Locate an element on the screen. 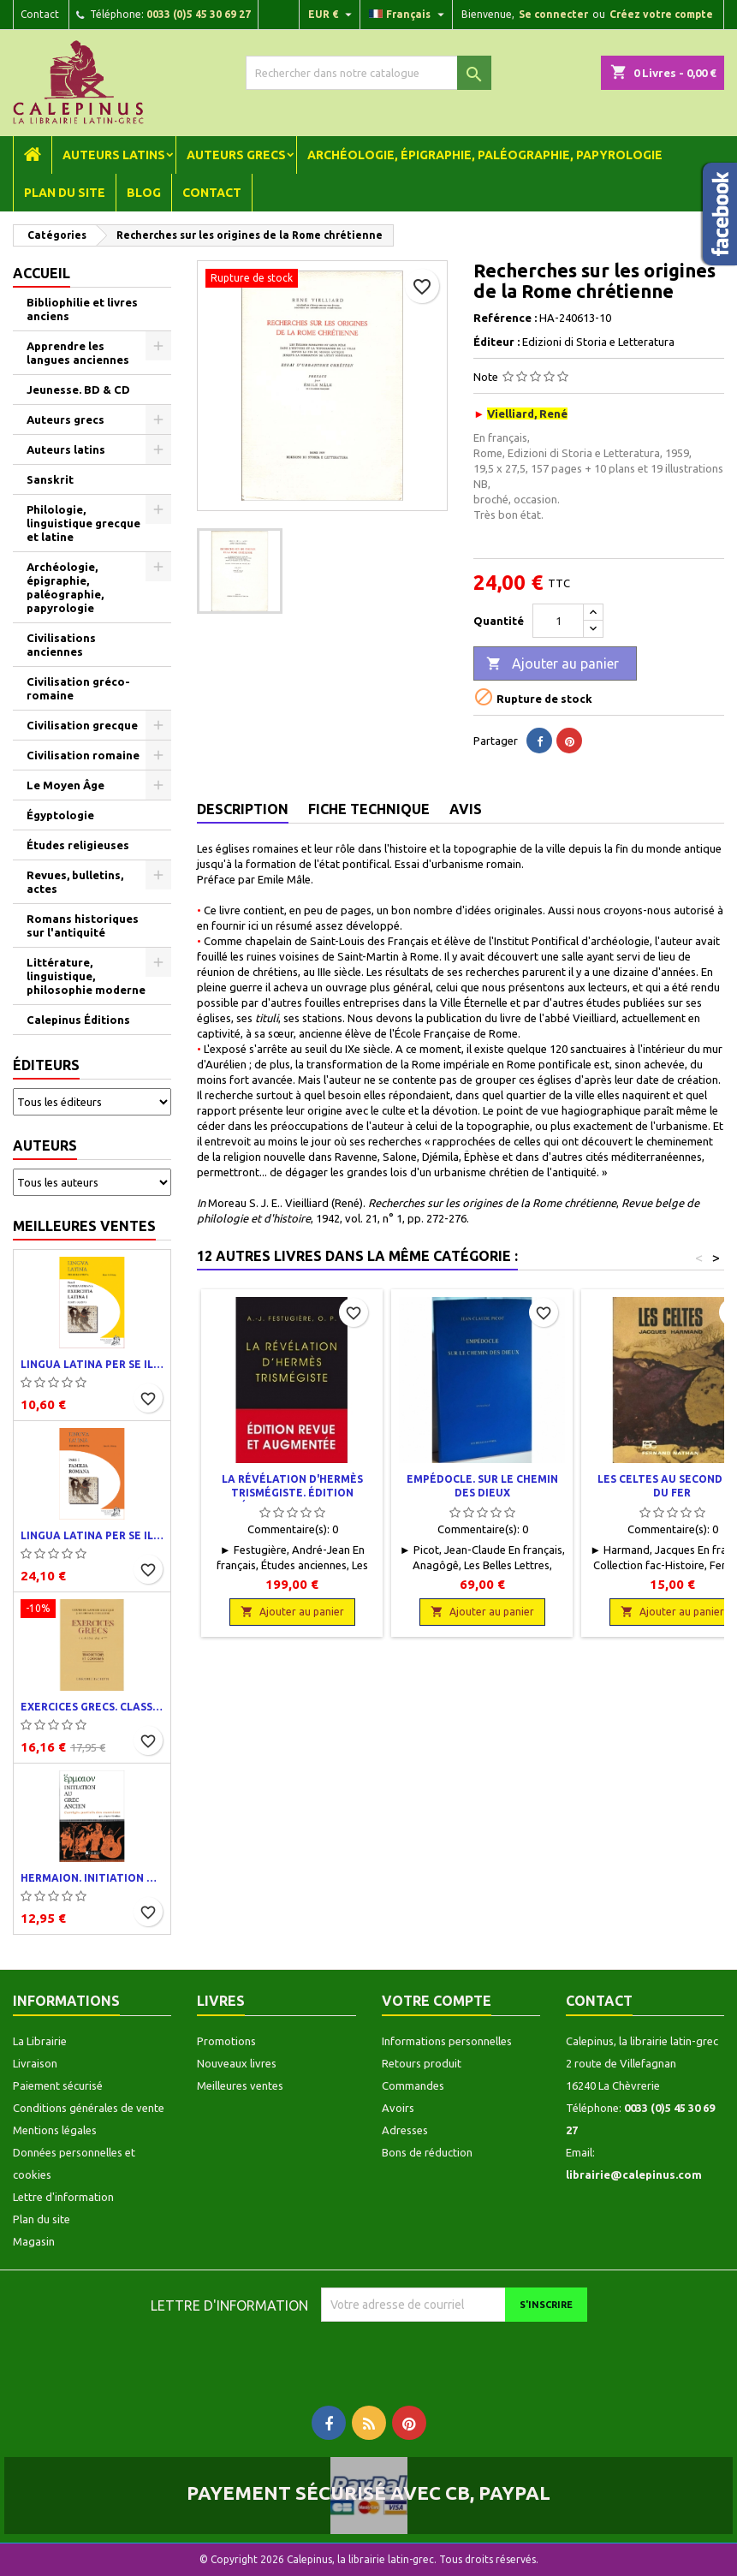 The image size is (737, 2576). [Quantité] is located at coordinates (558, 621).